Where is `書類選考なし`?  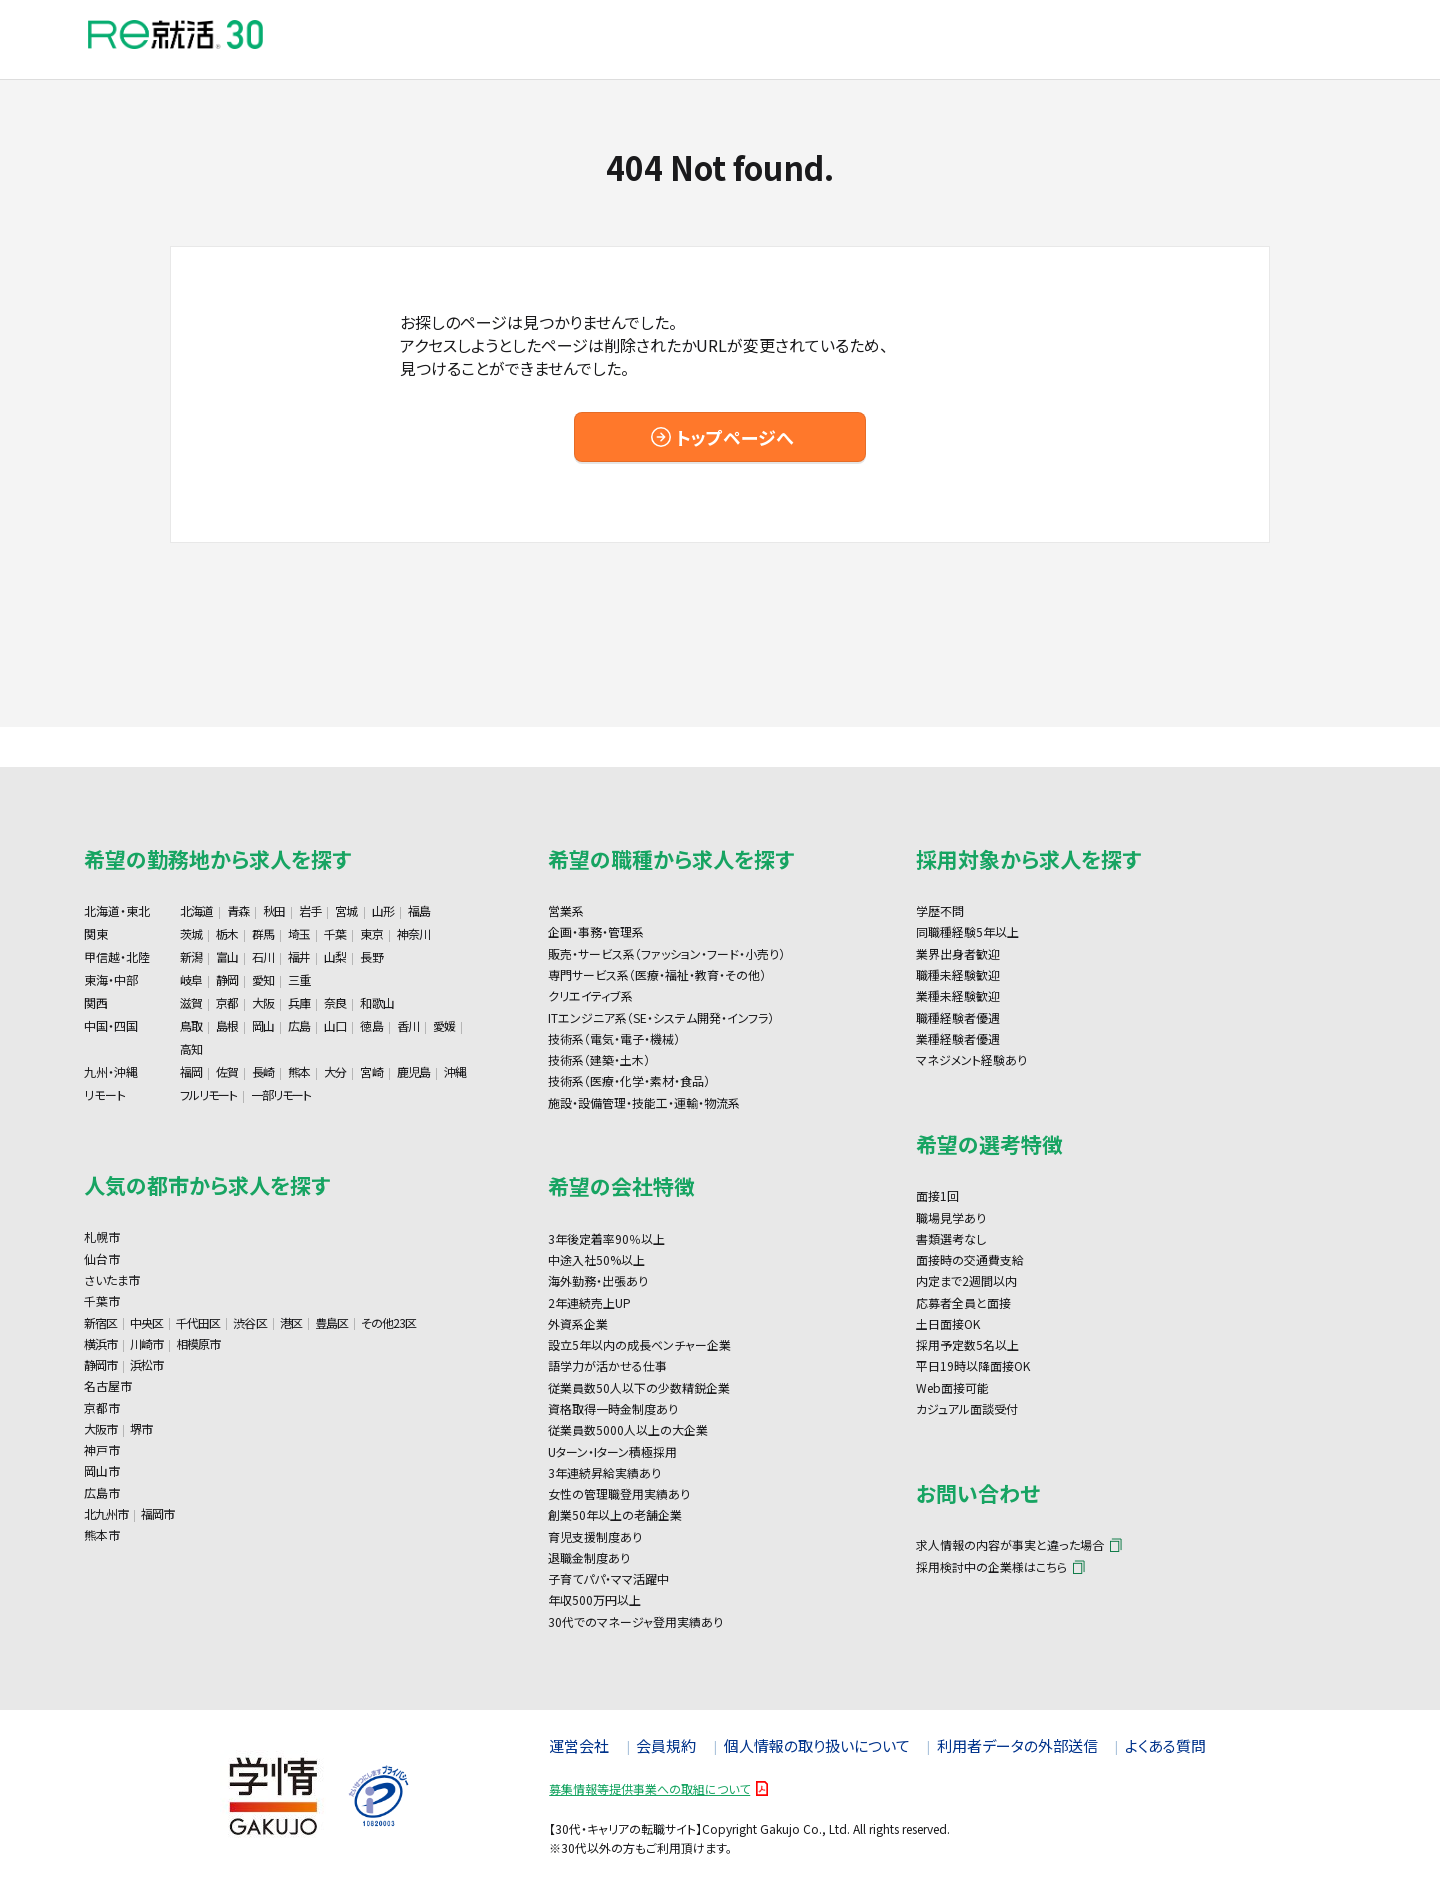 書類選考なし is located at coordinates (951, 1238).